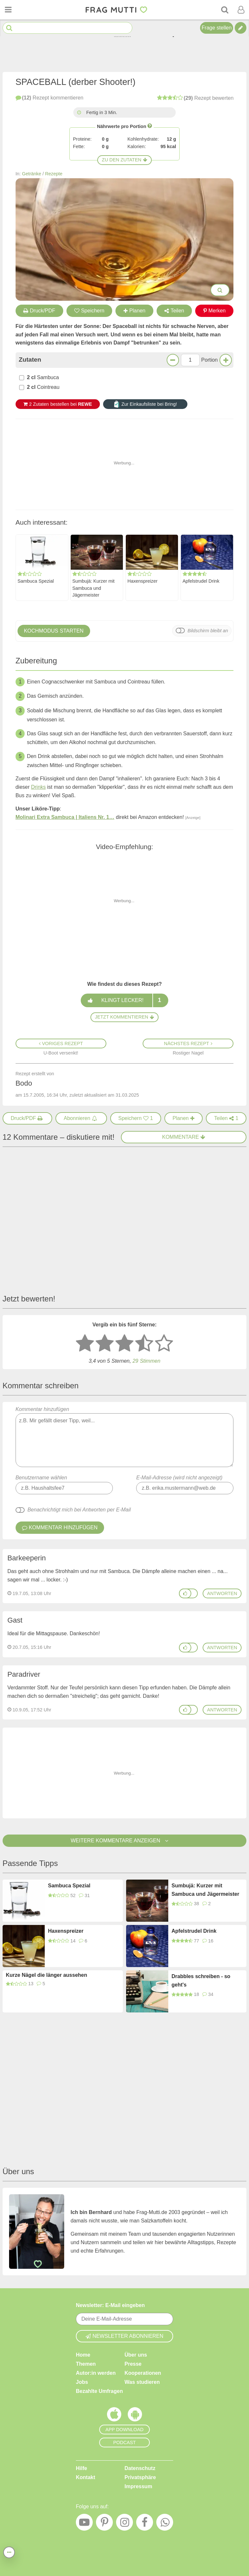 Image resolution: width=249 pixels, height=2576 pixels. What do you see at coordinates (104, 2524) in the screenshot?
I see `[Pinterest]` at bounding box center [104, 2524].